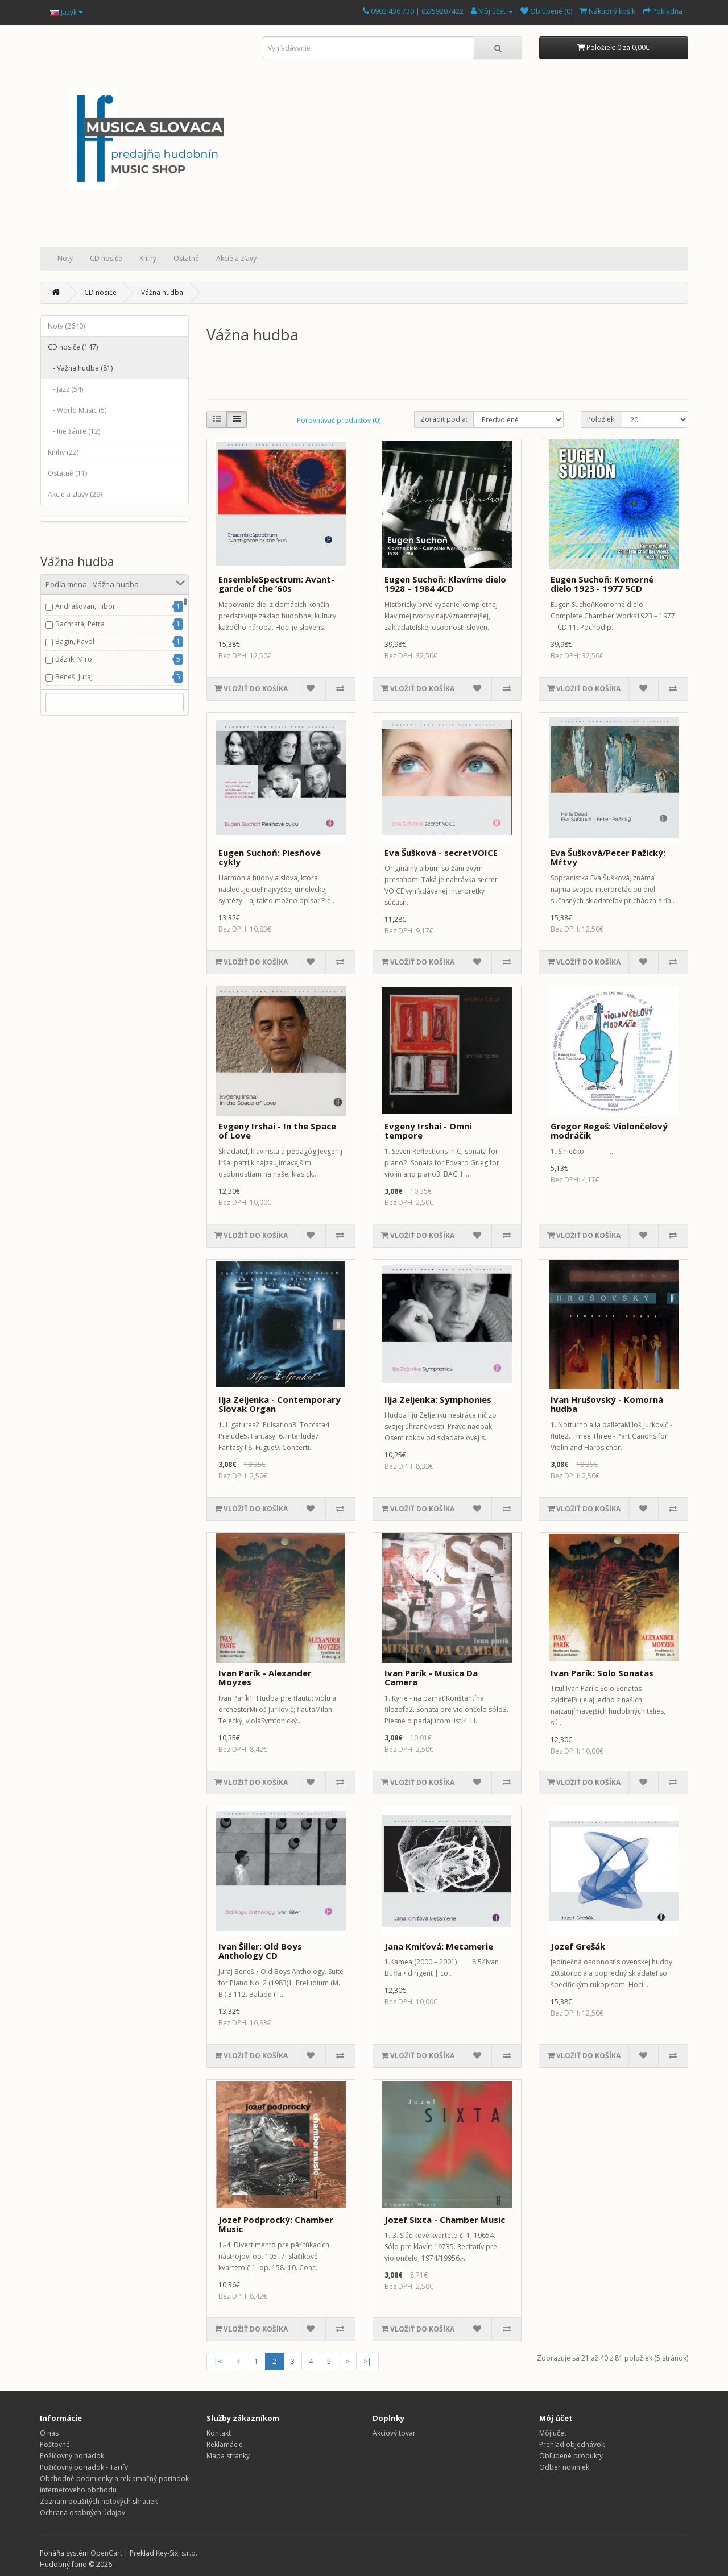  I want to click on Reklamácie, so click(224, 2444).